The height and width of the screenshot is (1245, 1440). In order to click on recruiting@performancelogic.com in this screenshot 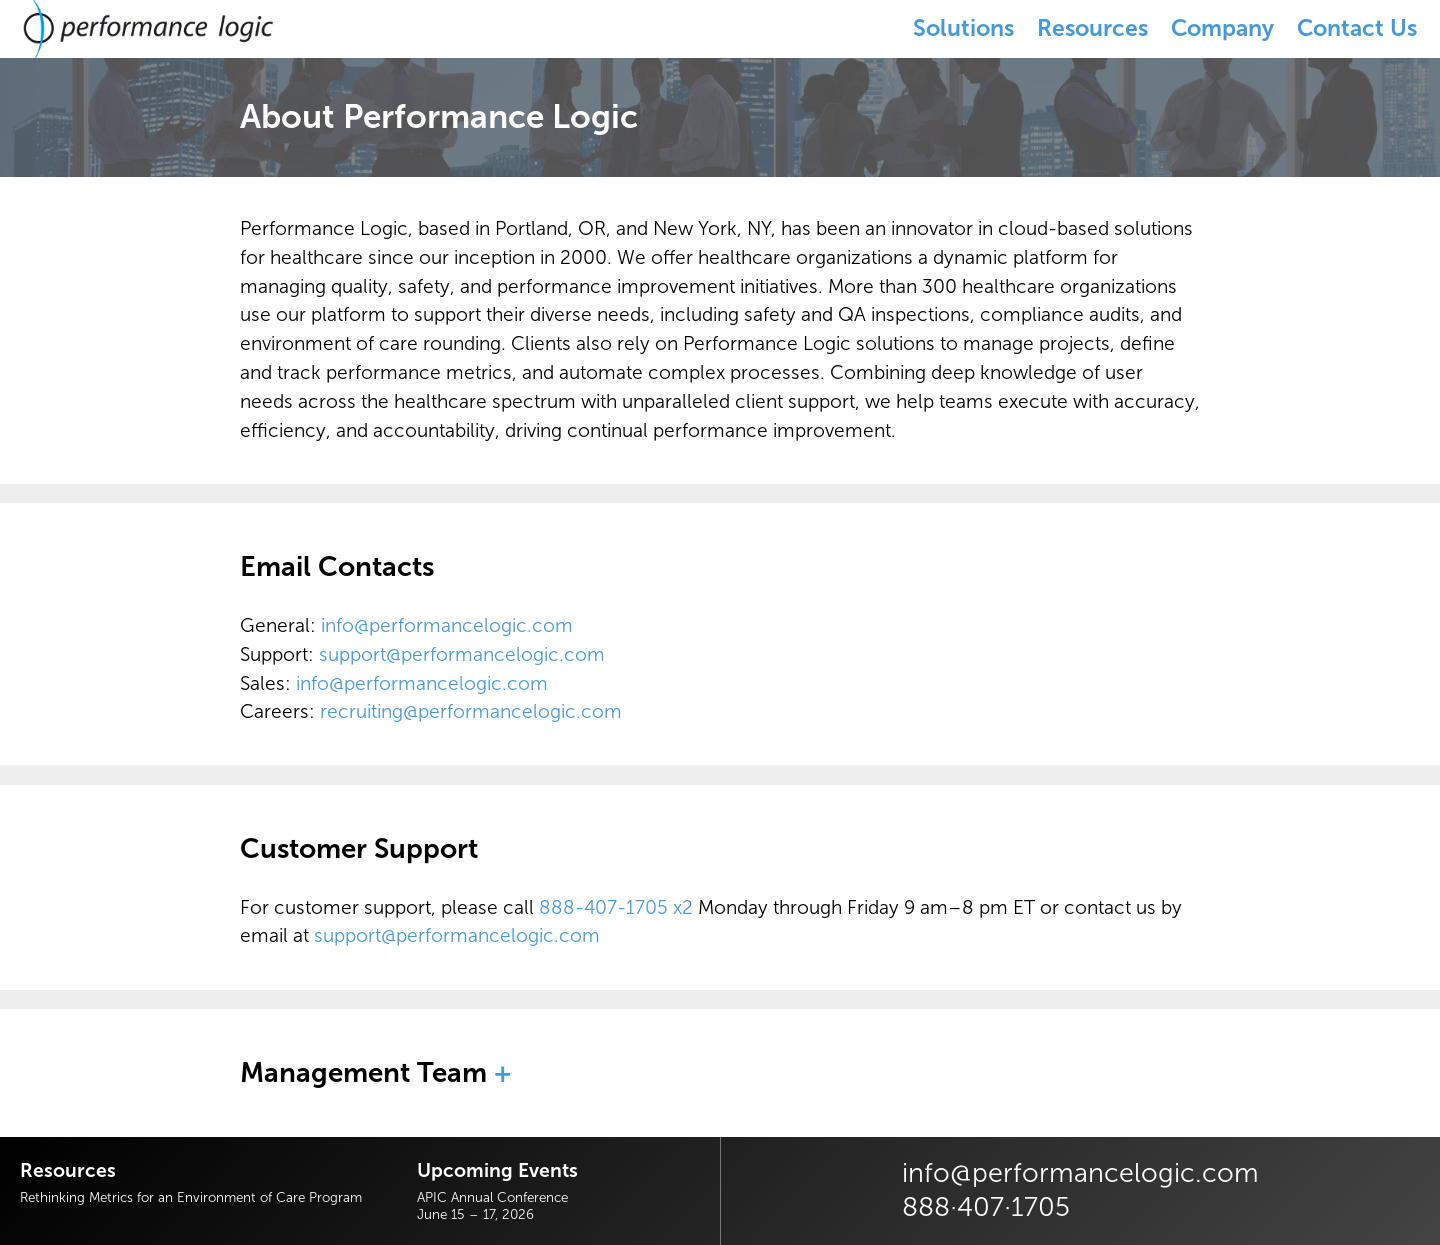, I will do `click(471, 711)`.